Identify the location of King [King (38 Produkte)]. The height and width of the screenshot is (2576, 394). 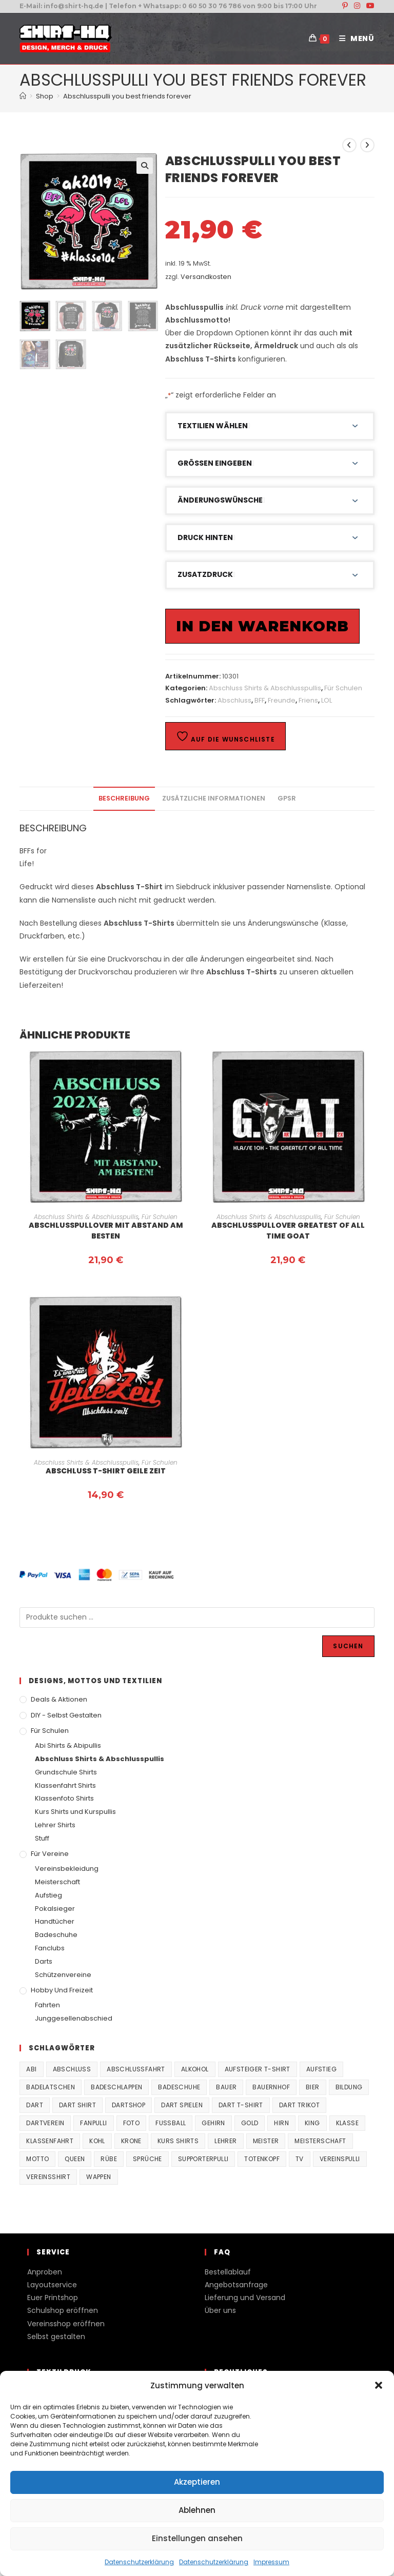
(312, 2123).